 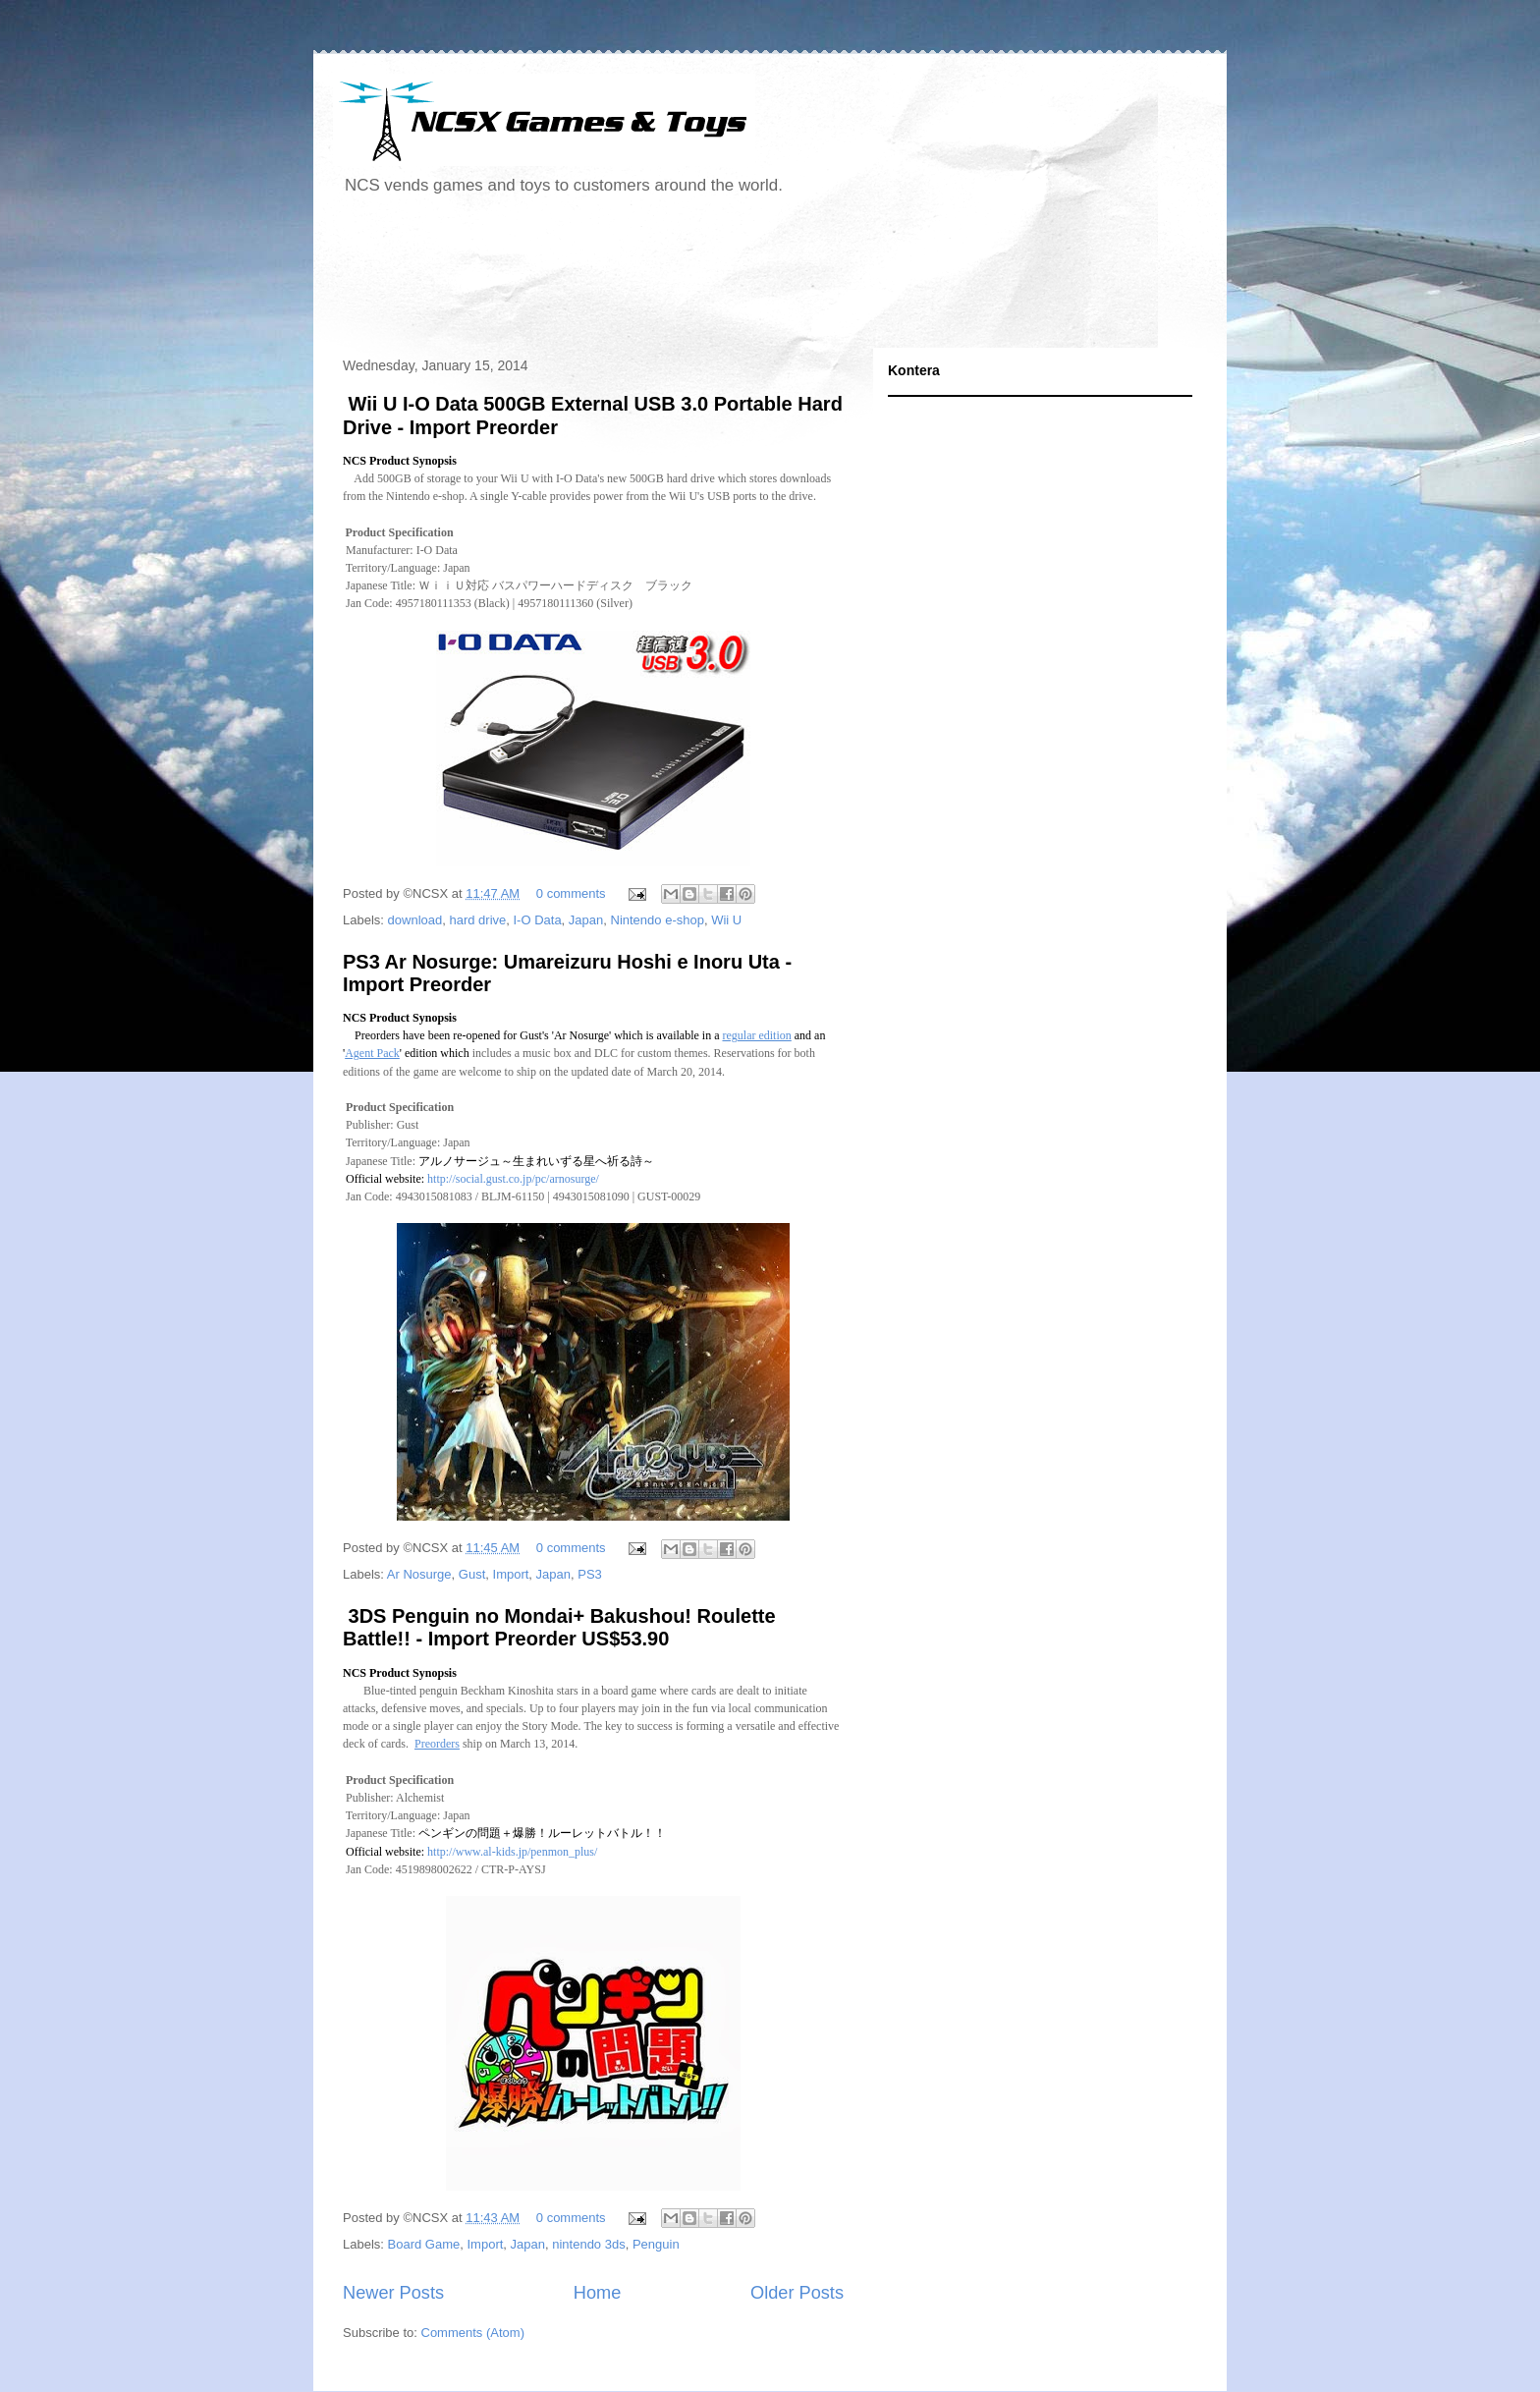 I want to click on PS3, so click(x=590, y=1574).